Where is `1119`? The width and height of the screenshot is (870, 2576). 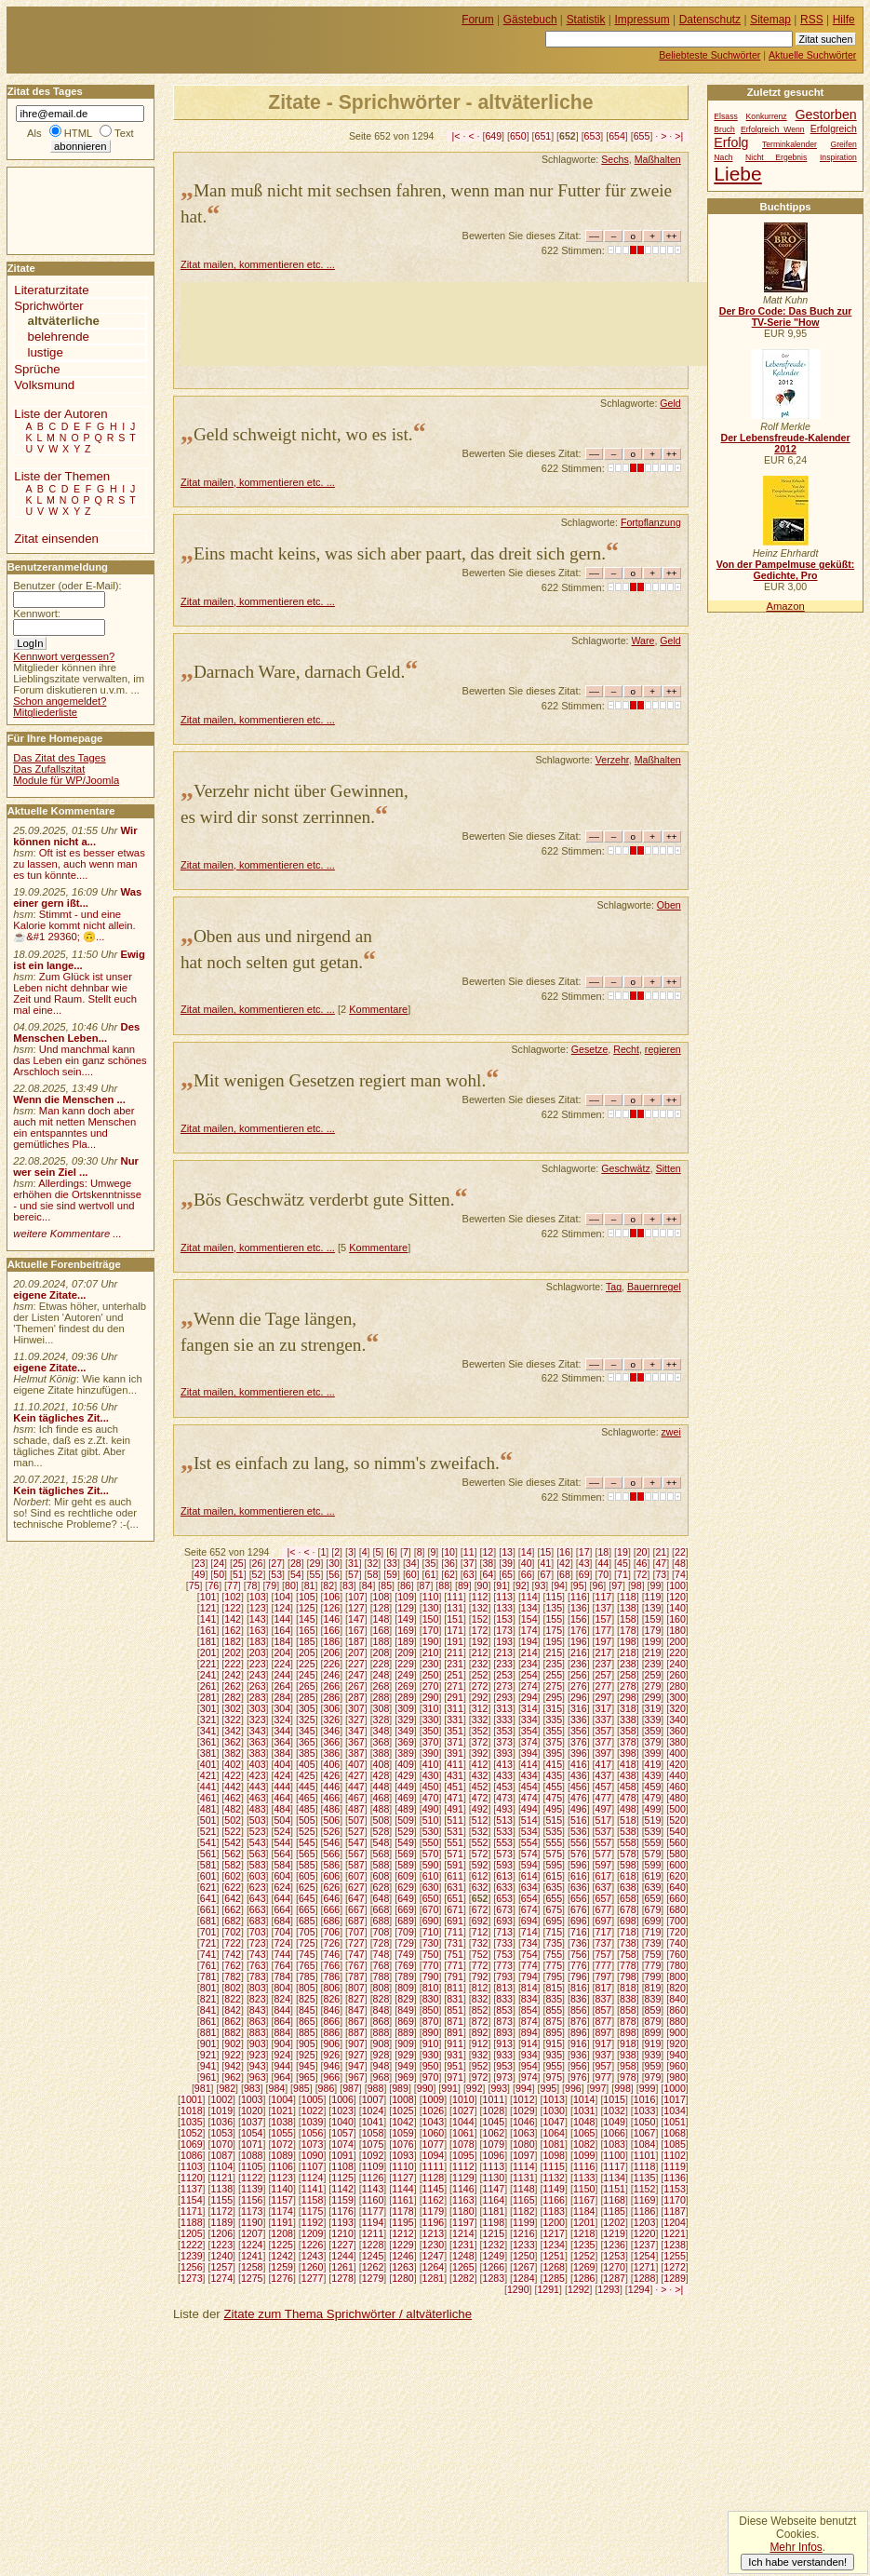
1119 is located at coordinates (674, 2166).